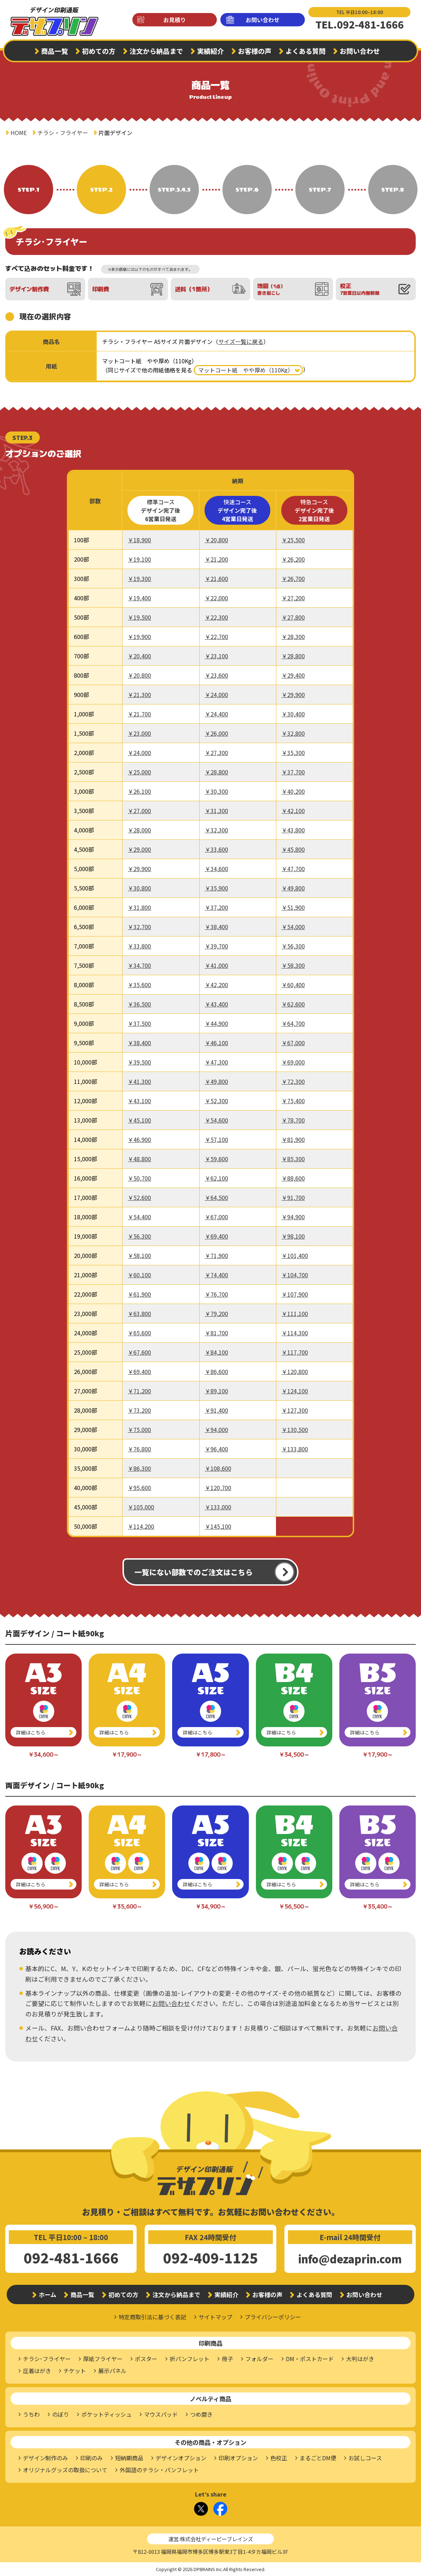 This screenshot has height=2576, width=421. What do you see at coordinates (294, 1754) in the screenshot?
I see `￥34,500～` at bounding box center [294, 1754].